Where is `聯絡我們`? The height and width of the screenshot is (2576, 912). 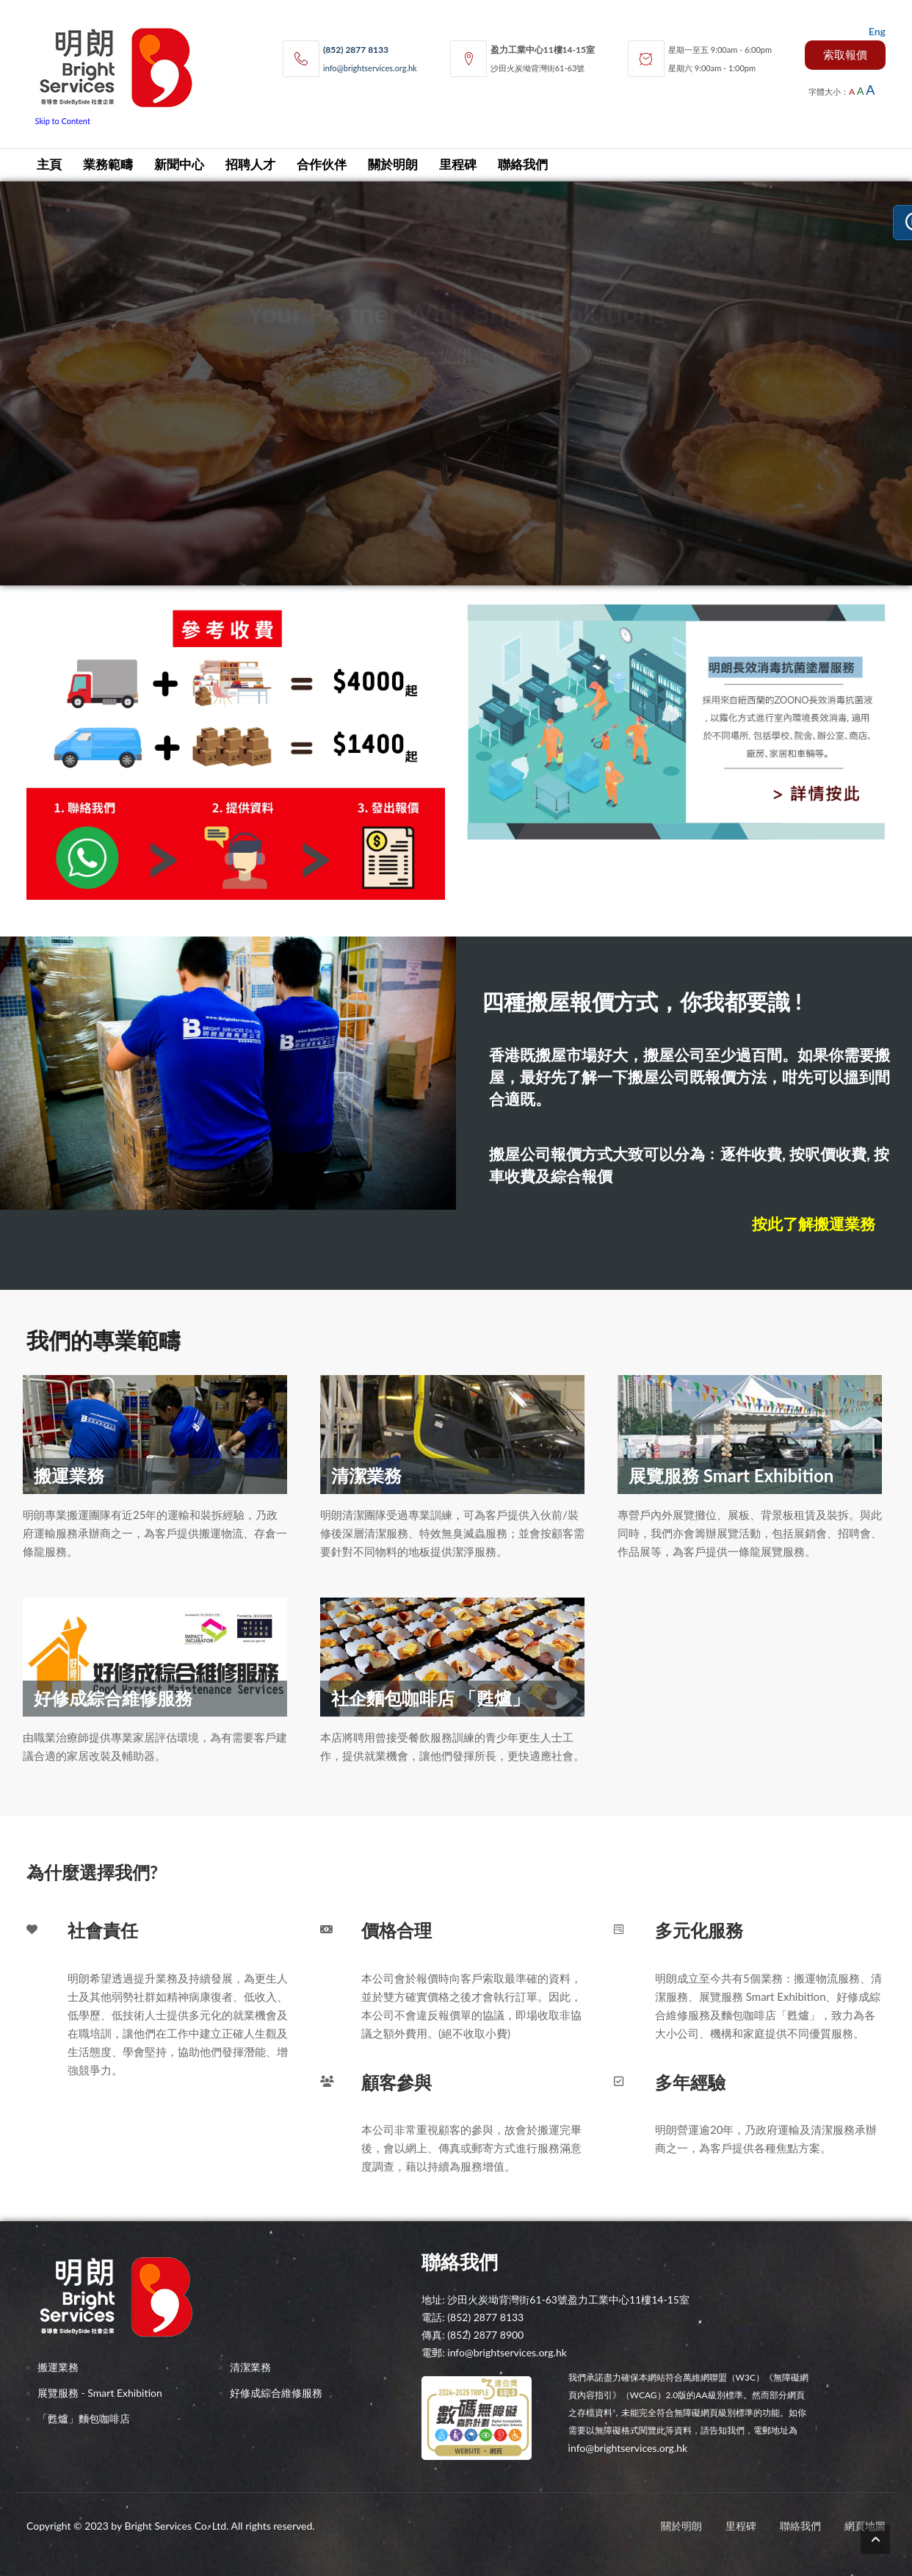
聯絡我們 is located at coordinates (523, 165).